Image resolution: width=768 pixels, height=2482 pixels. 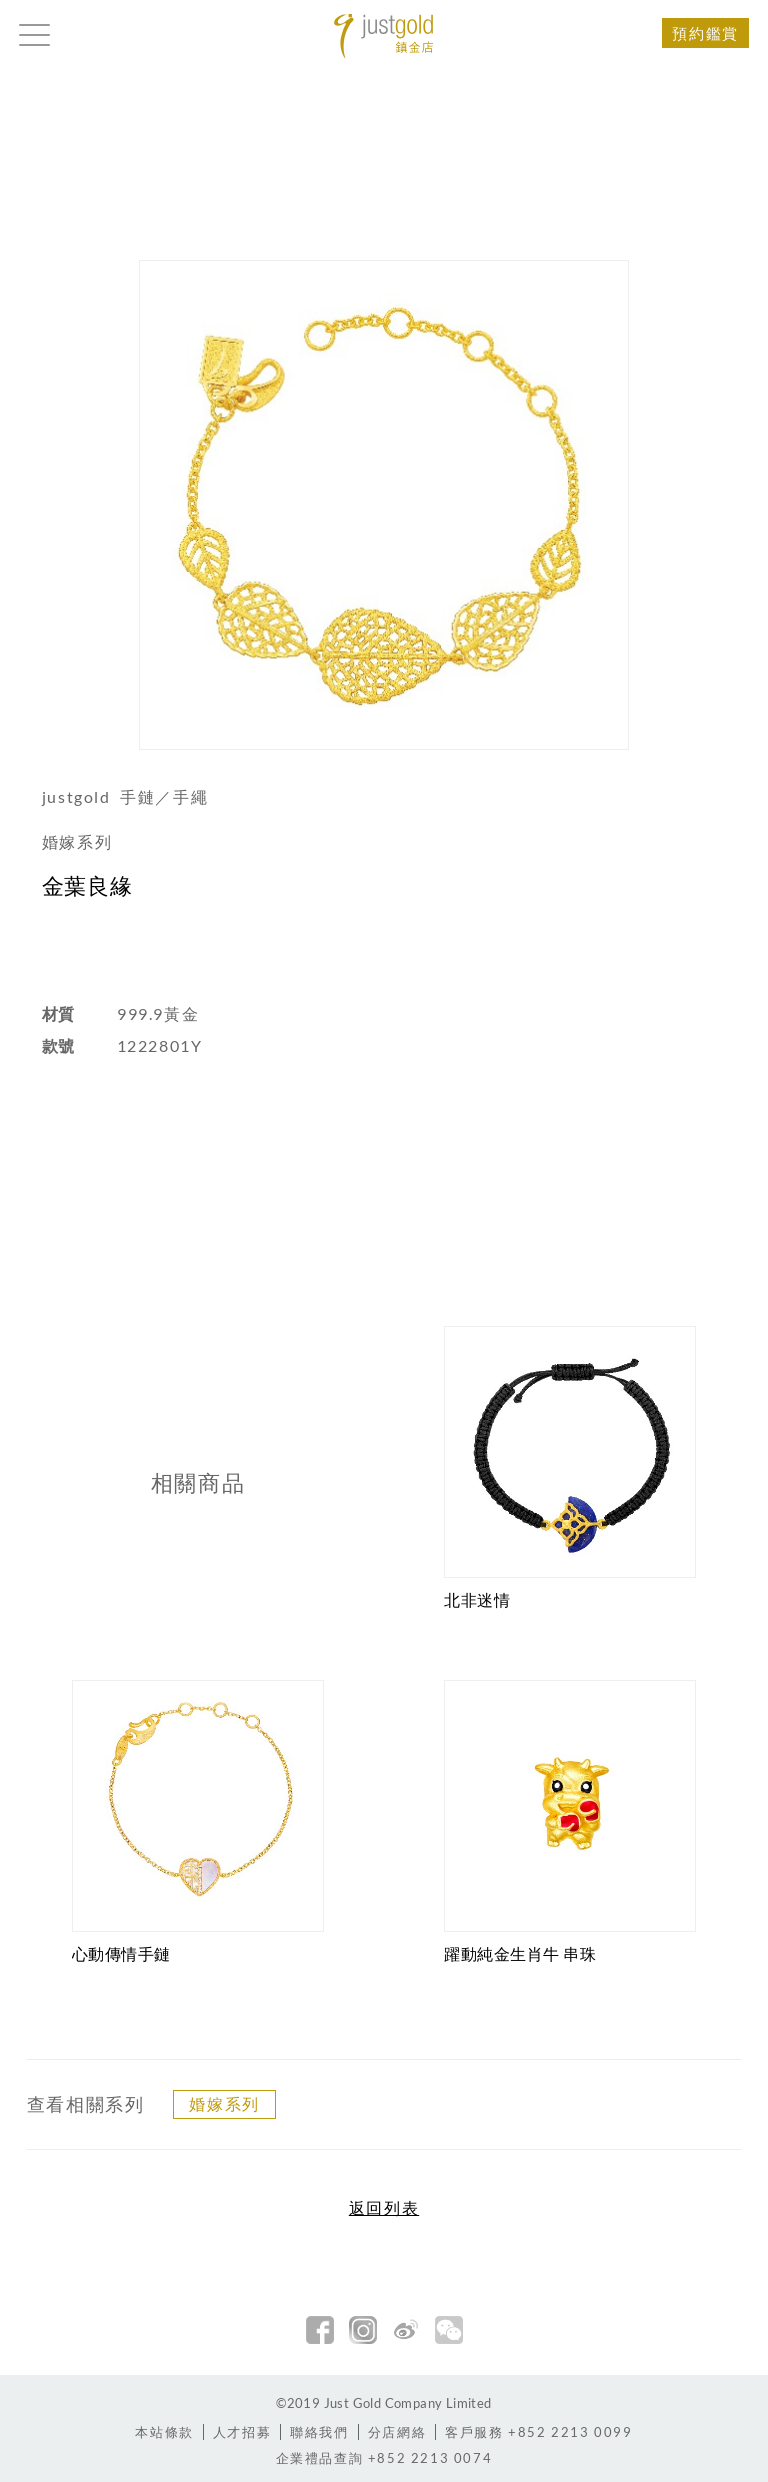 What do you see at coordinates (319, 2432) in the screenshot?
I see `聯絡我們` at bounding box center [319, 2432].